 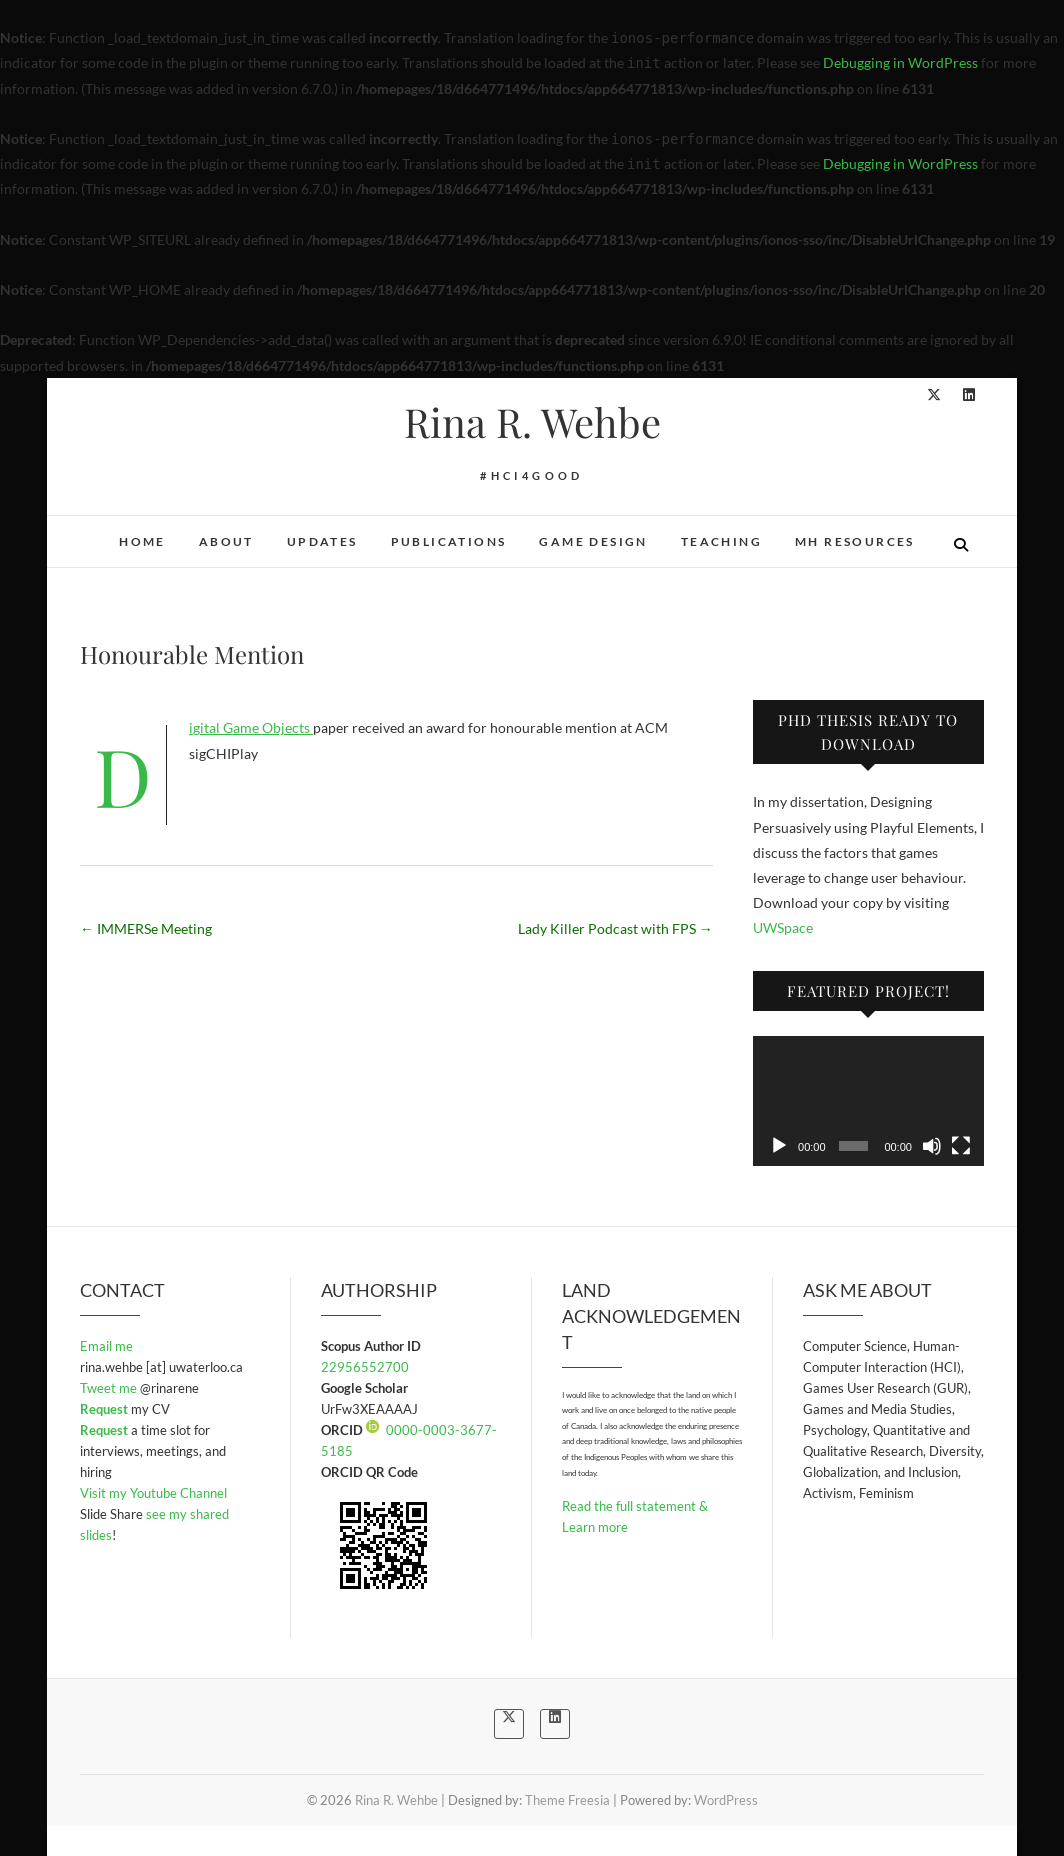 What do you see at coordinates (142, 541) in the screenshot?
I see `Home` at bounding box center [142, 541].